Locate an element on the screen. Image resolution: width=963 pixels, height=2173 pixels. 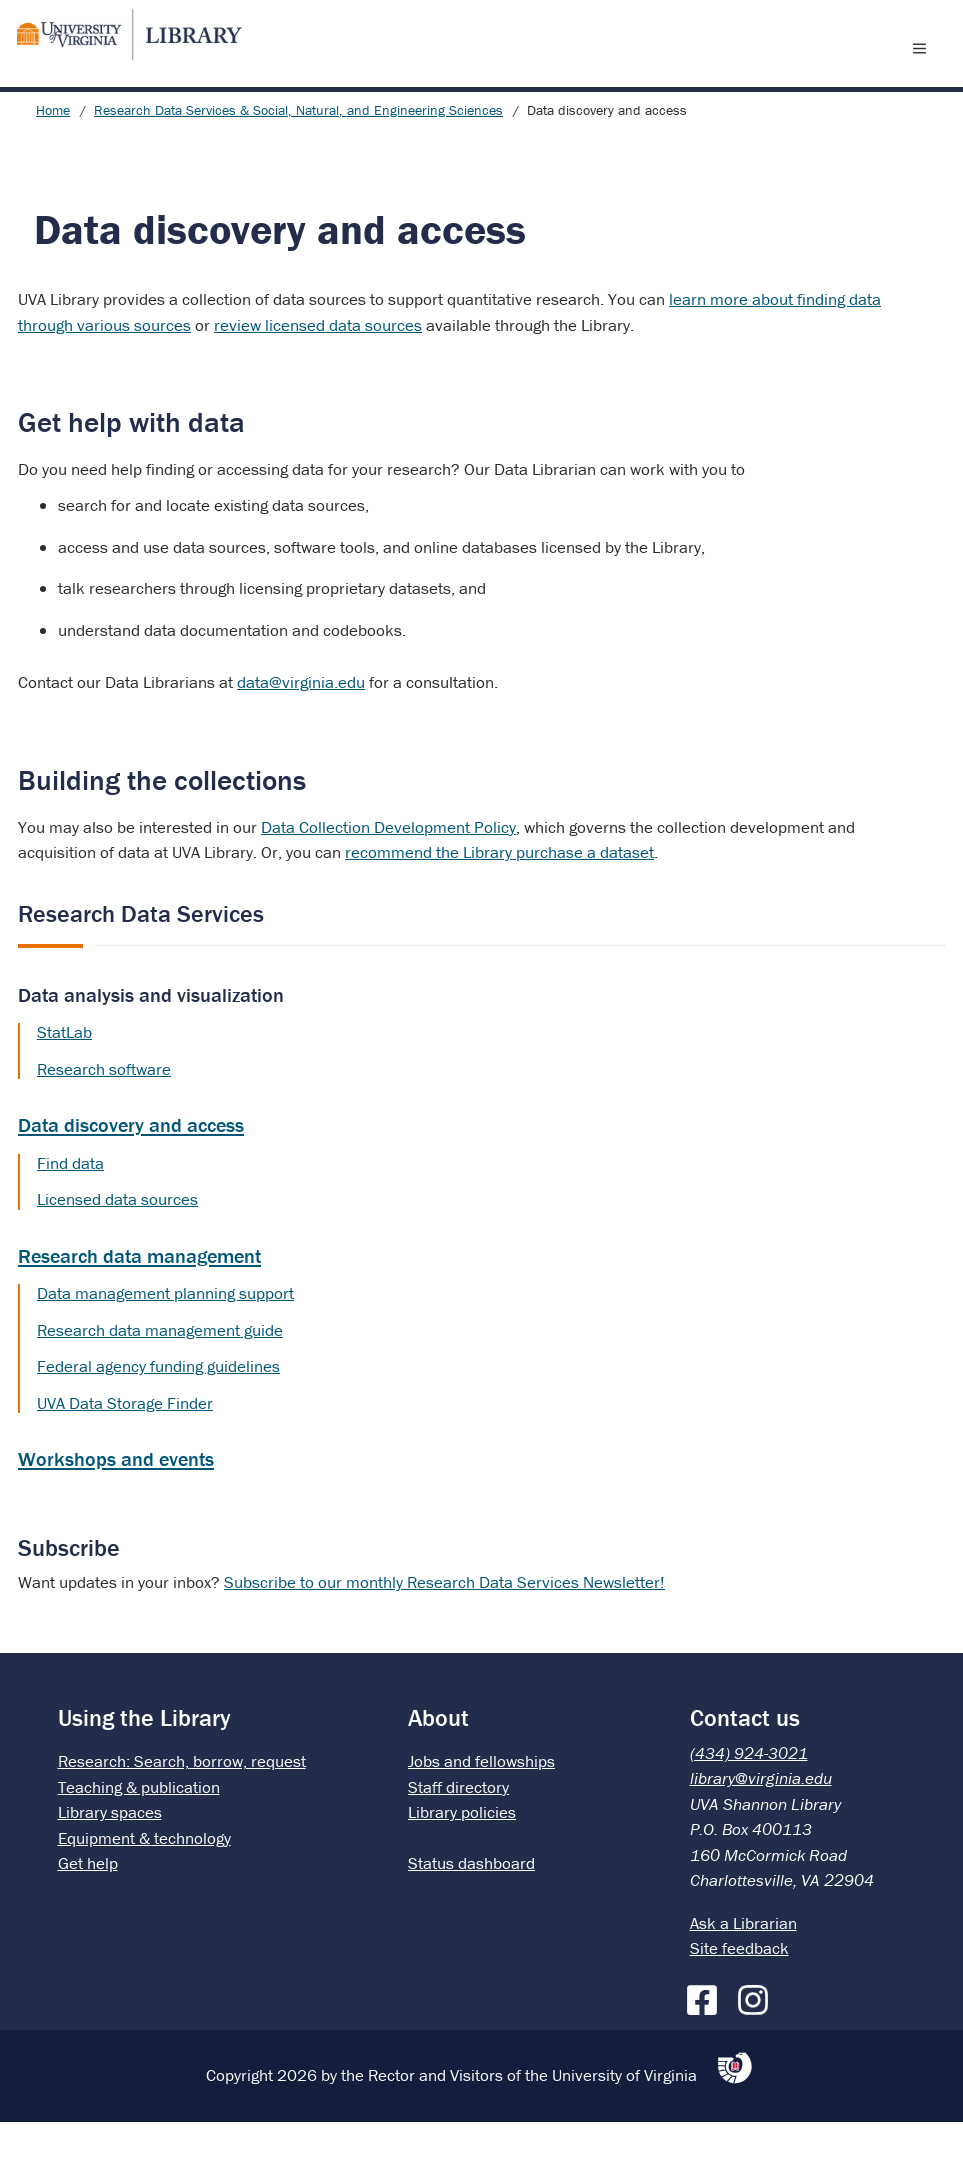
[Instagram] is located at coordinates (758, 2047).